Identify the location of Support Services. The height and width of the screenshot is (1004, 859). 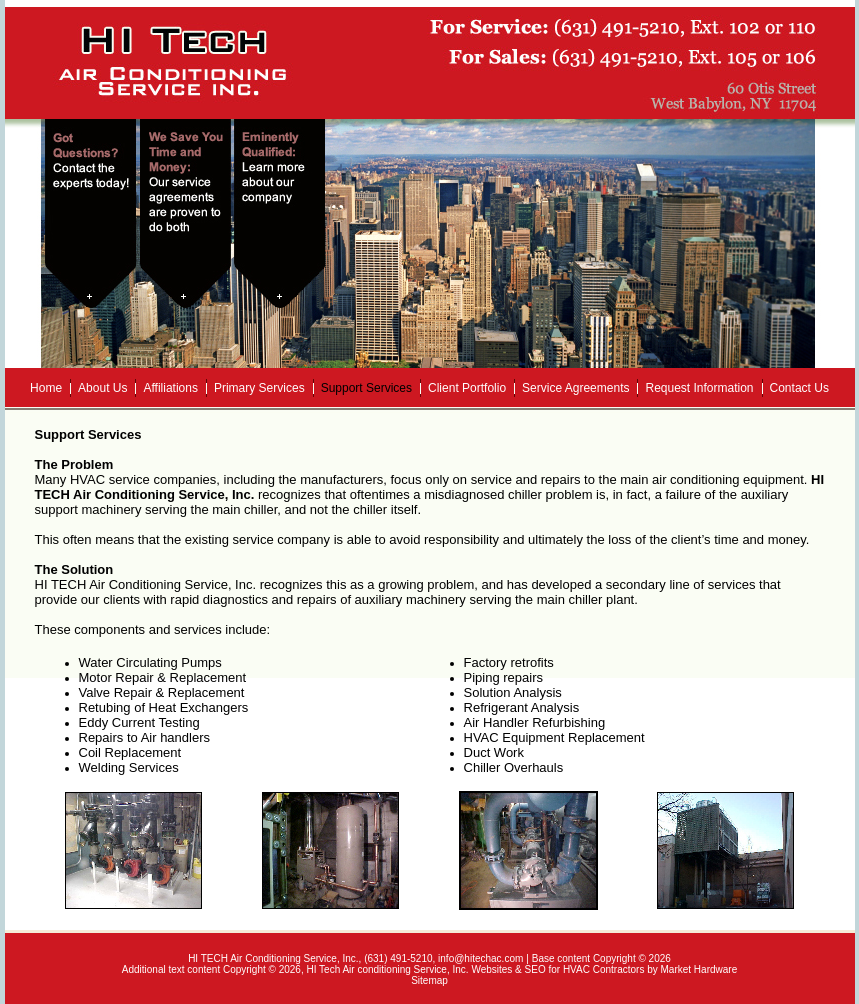
(366, 388).